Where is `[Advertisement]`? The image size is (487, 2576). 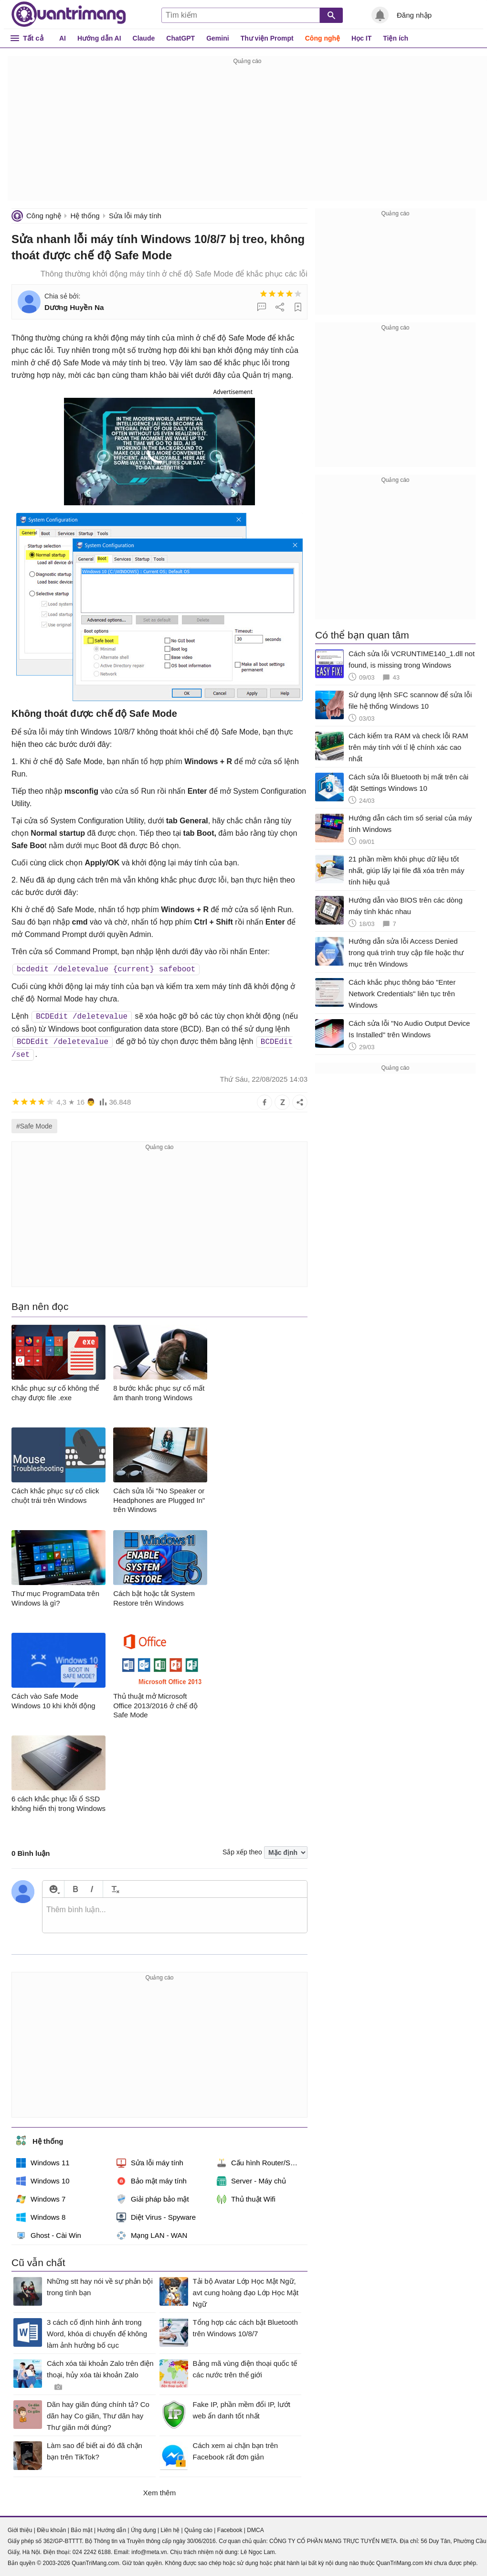 [Advertisement] is located at coordinates (247, 134).